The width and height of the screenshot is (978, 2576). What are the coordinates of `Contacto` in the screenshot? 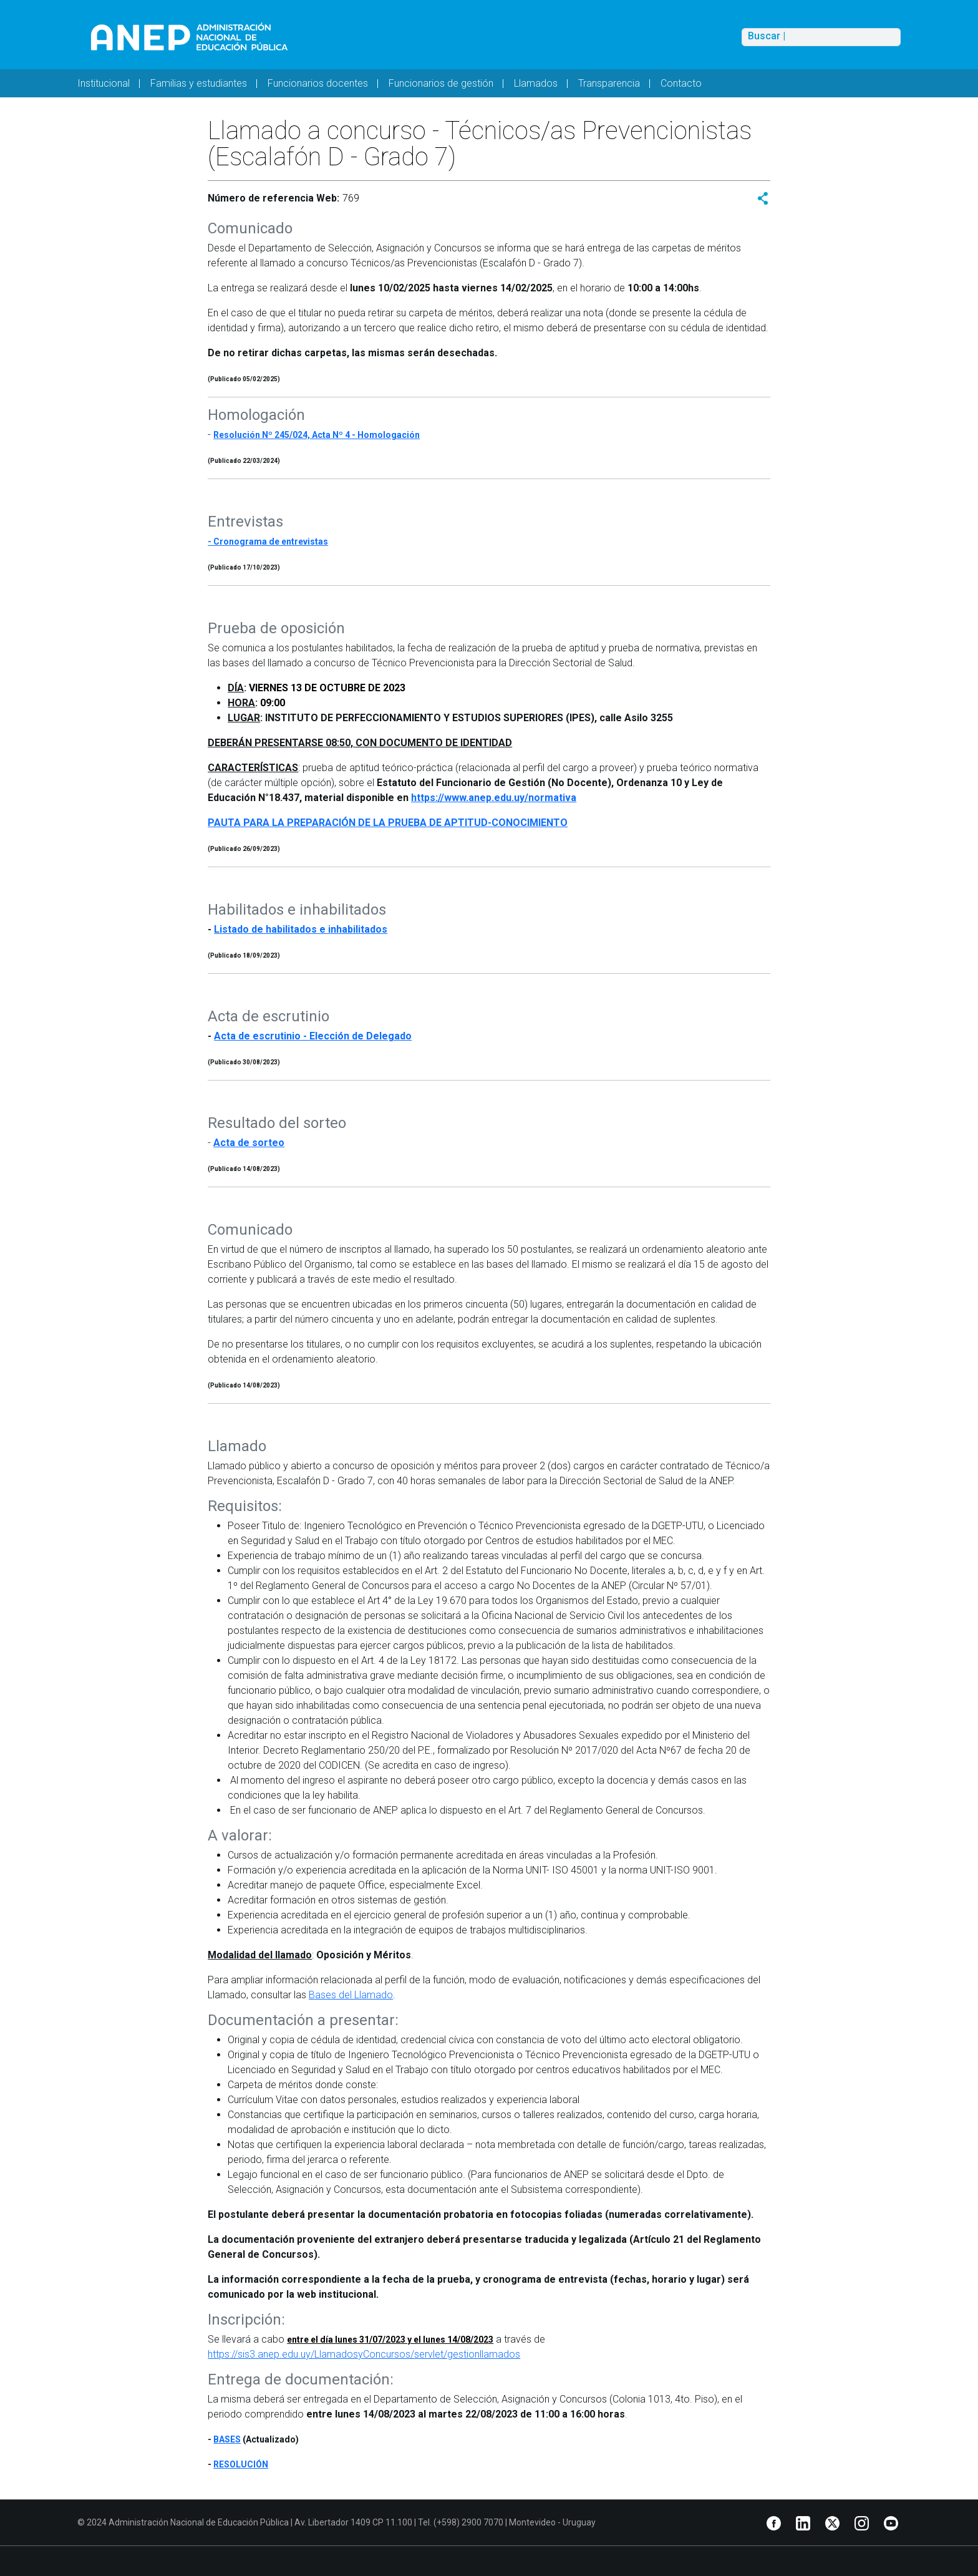 It's located at (681, 83).